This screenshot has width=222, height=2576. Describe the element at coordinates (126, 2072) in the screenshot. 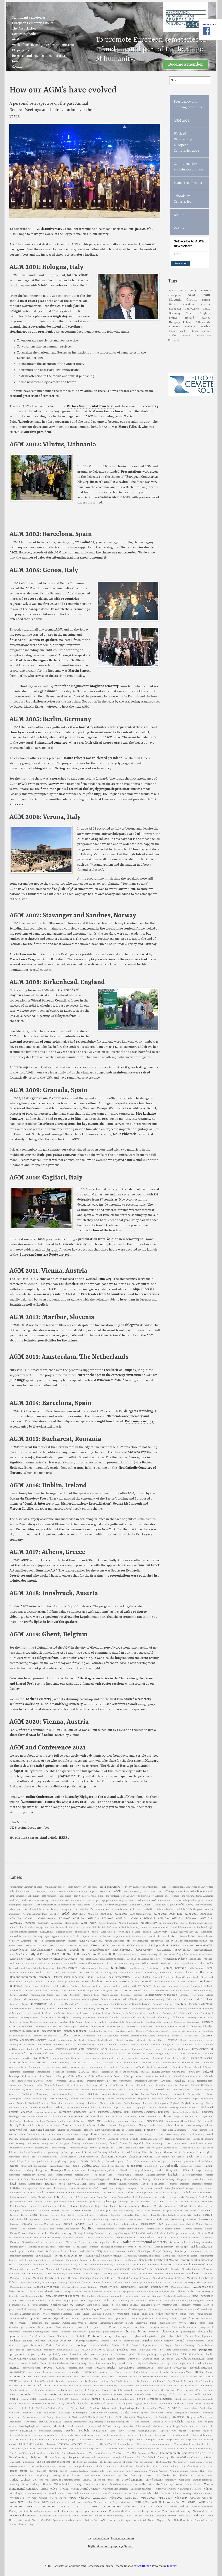

I see `crossroads of diversity` at that location.